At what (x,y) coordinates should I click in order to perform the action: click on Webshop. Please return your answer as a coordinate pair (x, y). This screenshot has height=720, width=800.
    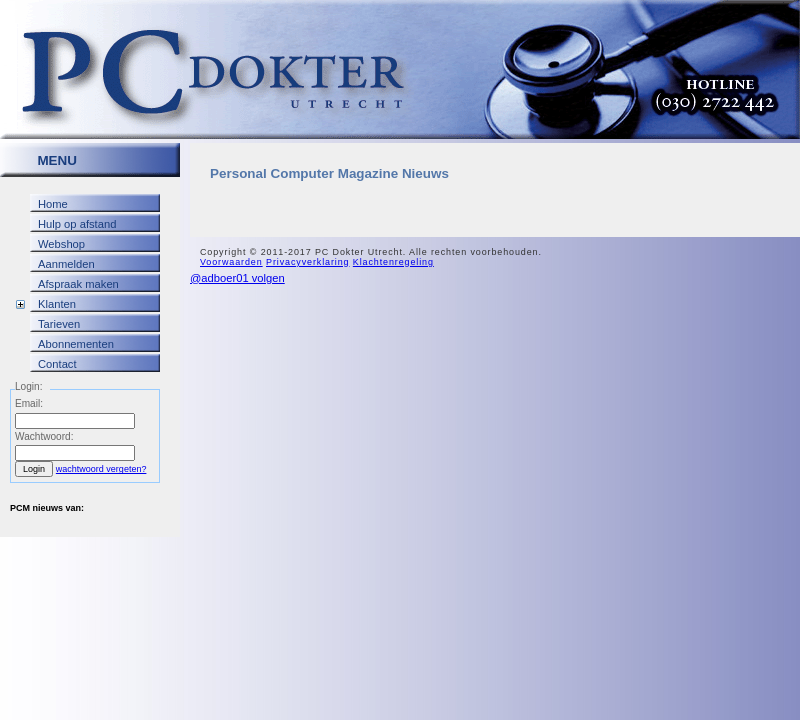
    Looking at the image, I should click on (61, 244).